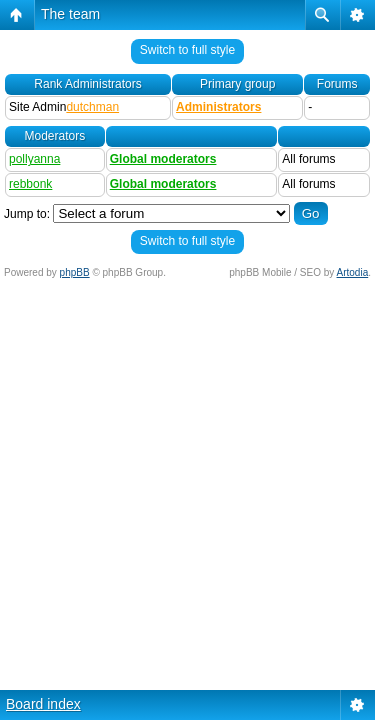 This screenshot has height=720, width=375. Describe the element at coordinates (30, 184) in the screenshot. I see `rebbonk` at that location.